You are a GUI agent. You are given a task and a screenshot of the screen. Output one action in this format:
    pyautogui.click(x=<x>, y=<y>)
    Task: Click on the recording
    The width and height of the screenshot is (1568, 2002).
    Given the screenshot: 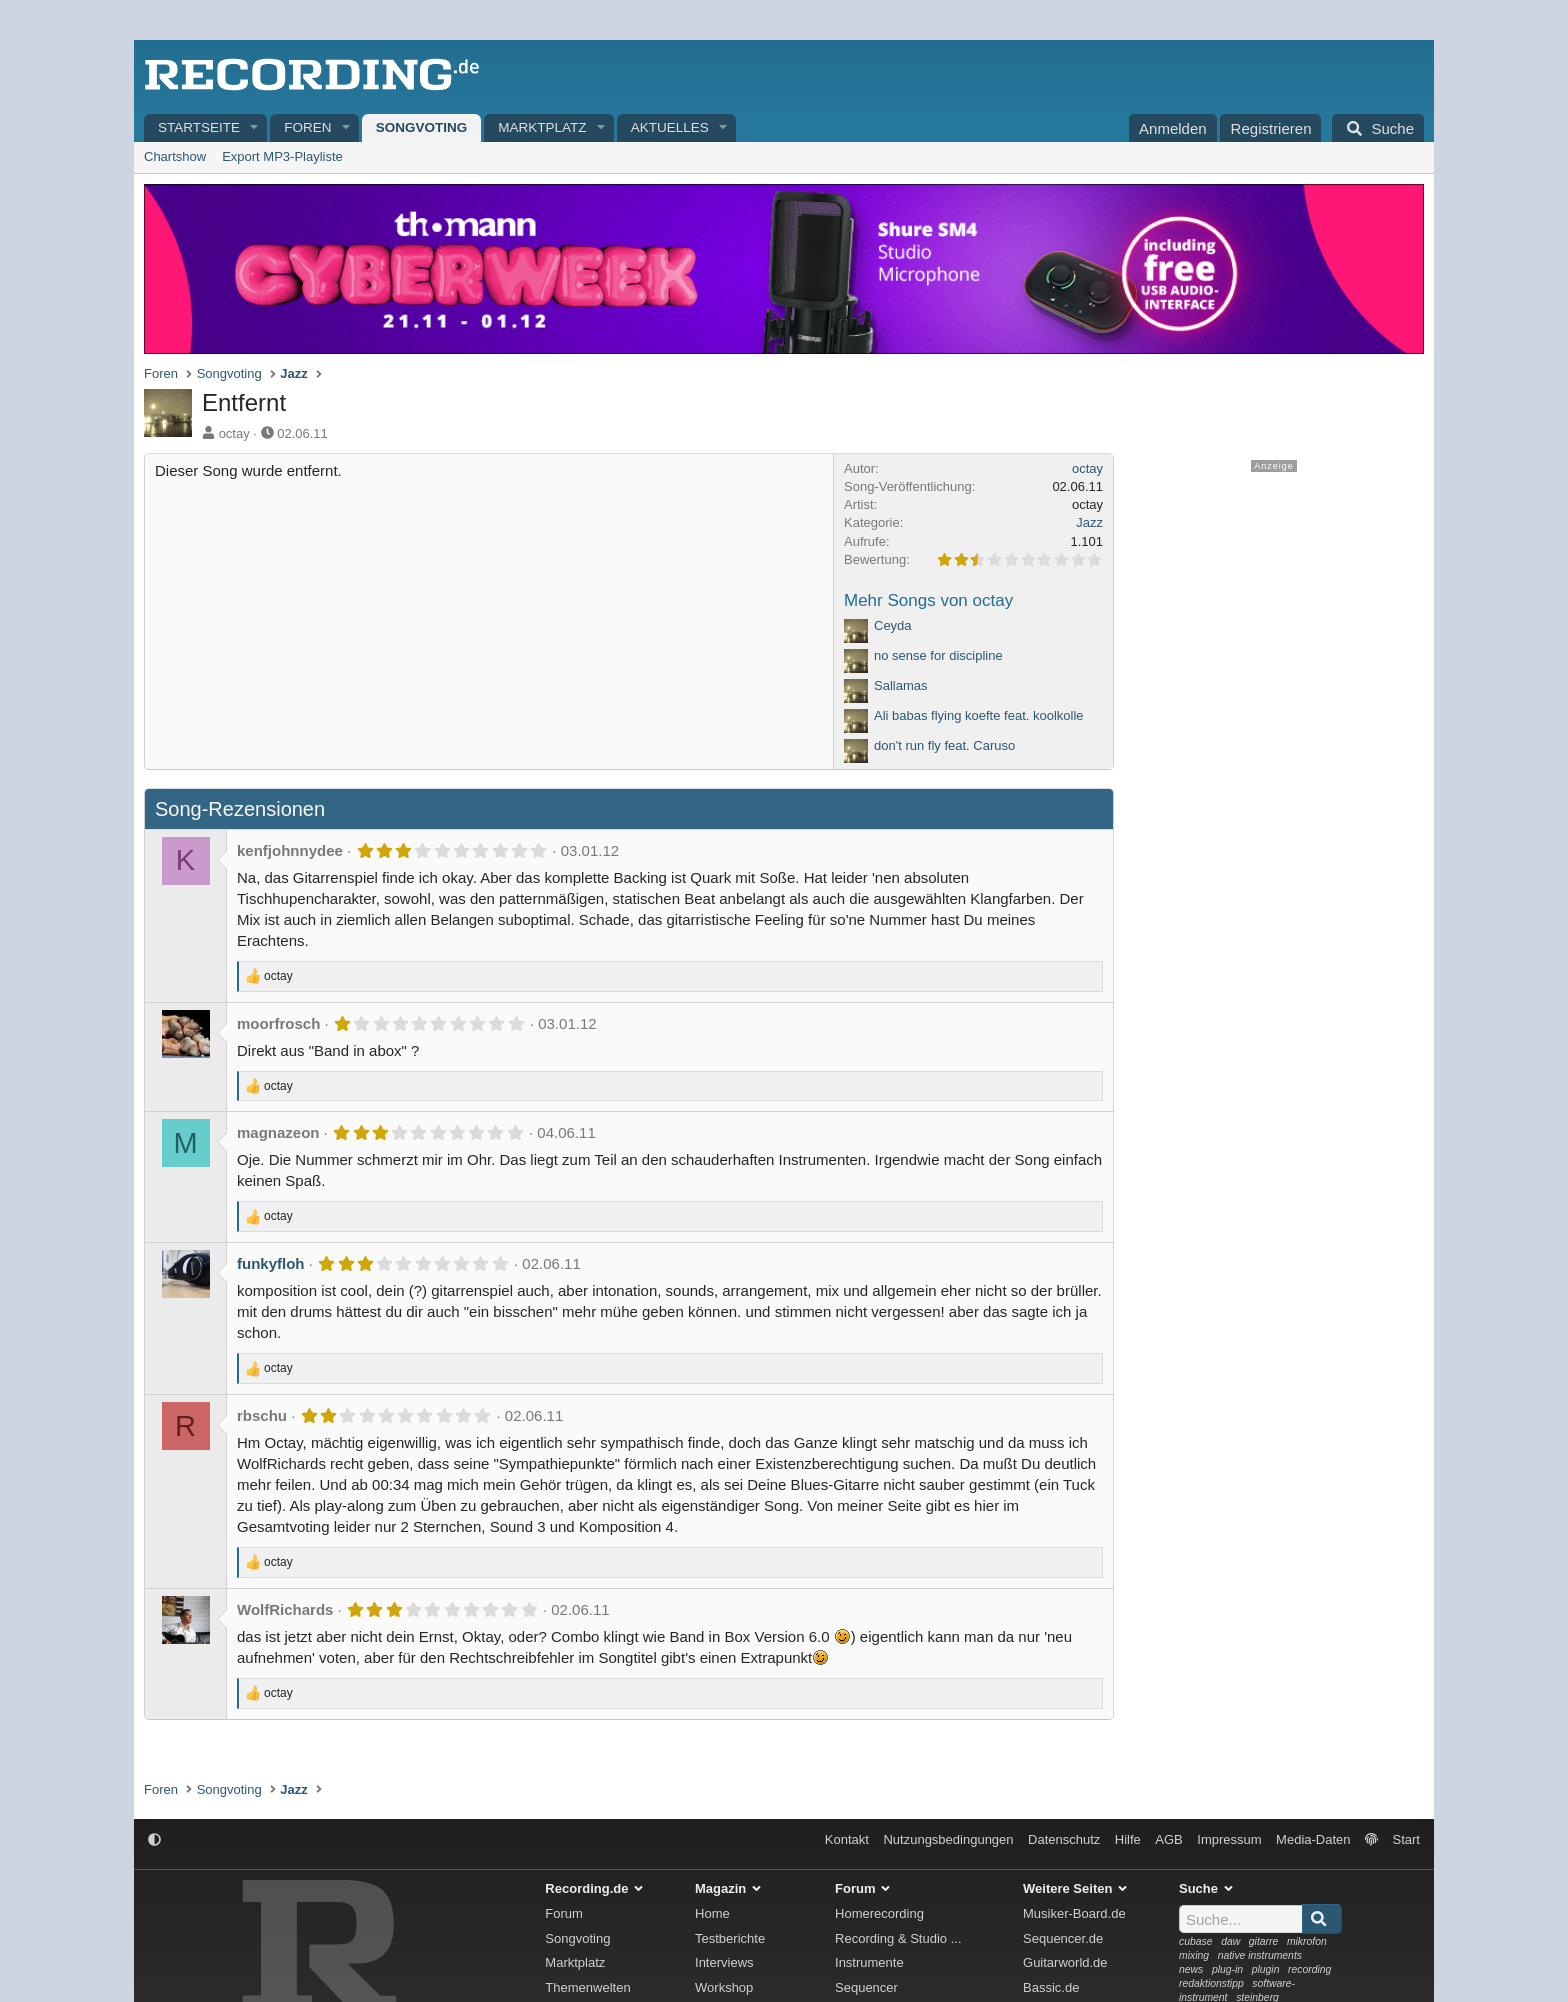 What is the action you would take?
    pyautogui.click(x=1309, y=1969)
    